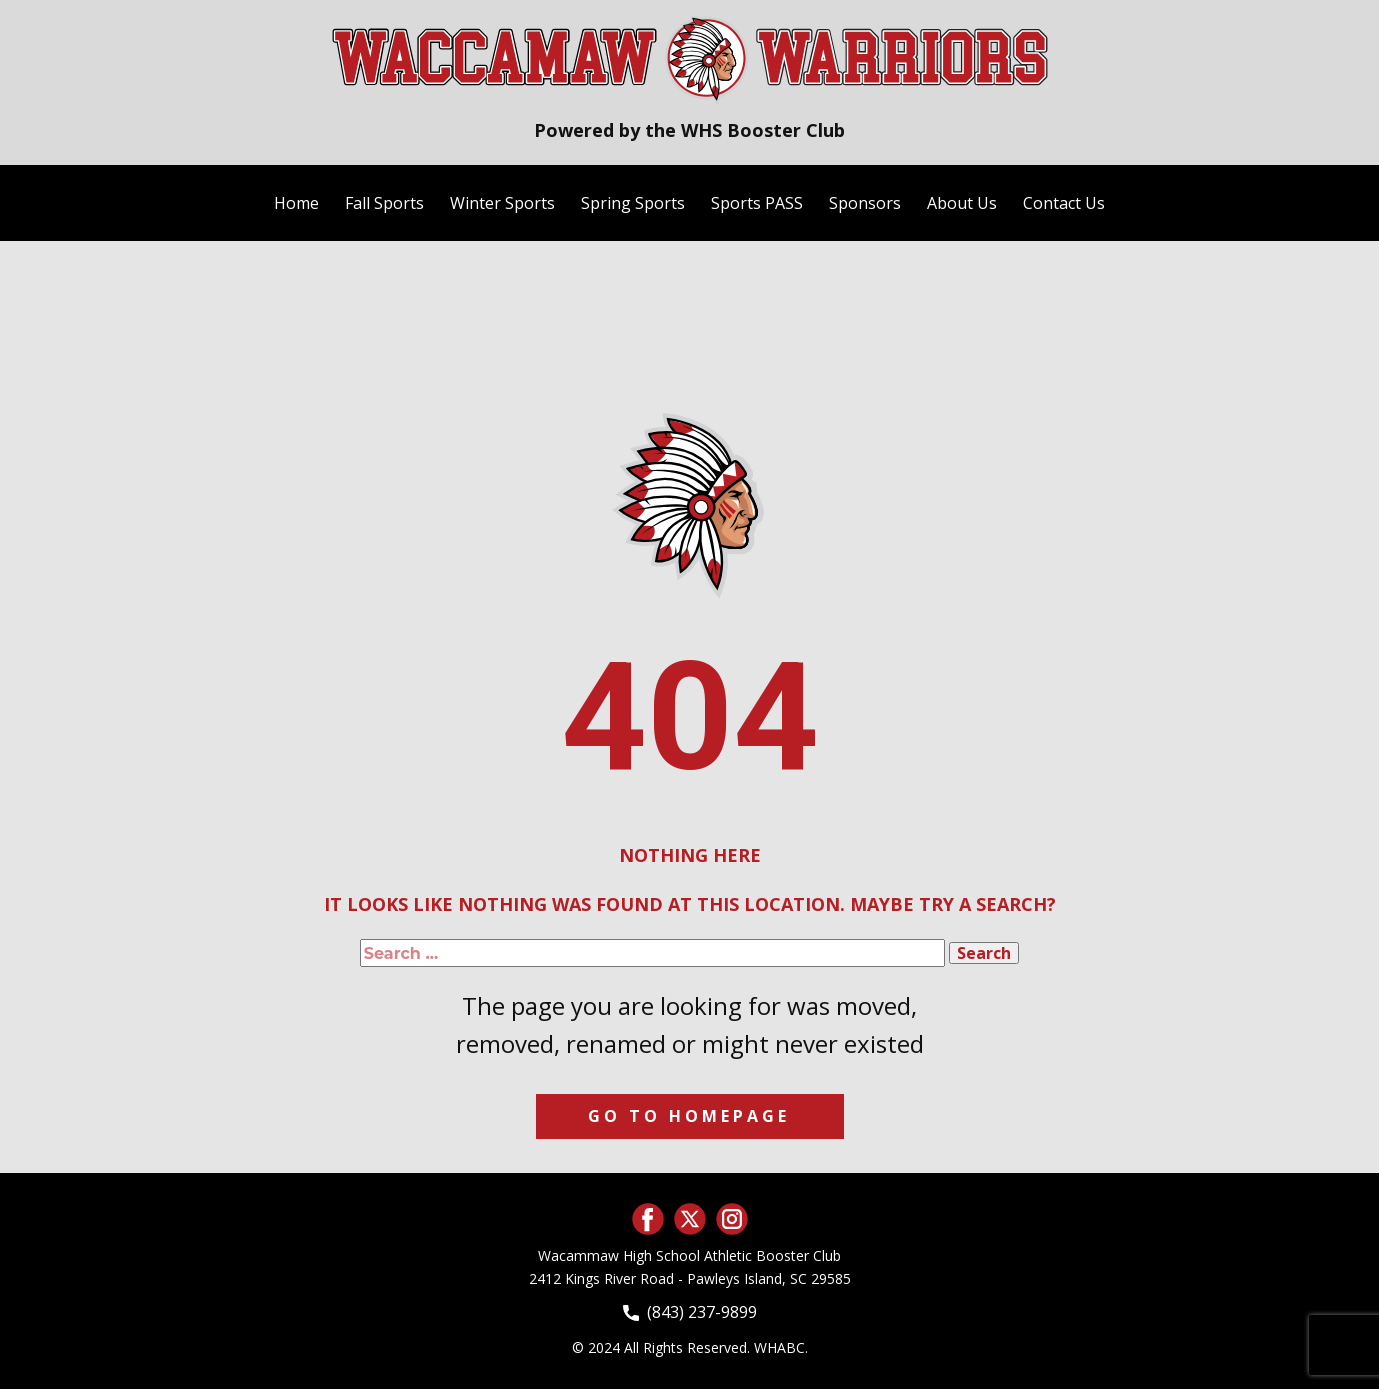 This screenshot has height=1389, width=1379. Describe the element at coordinates (633, 203) in the screenshot. I see `Spring Sports` at that location.